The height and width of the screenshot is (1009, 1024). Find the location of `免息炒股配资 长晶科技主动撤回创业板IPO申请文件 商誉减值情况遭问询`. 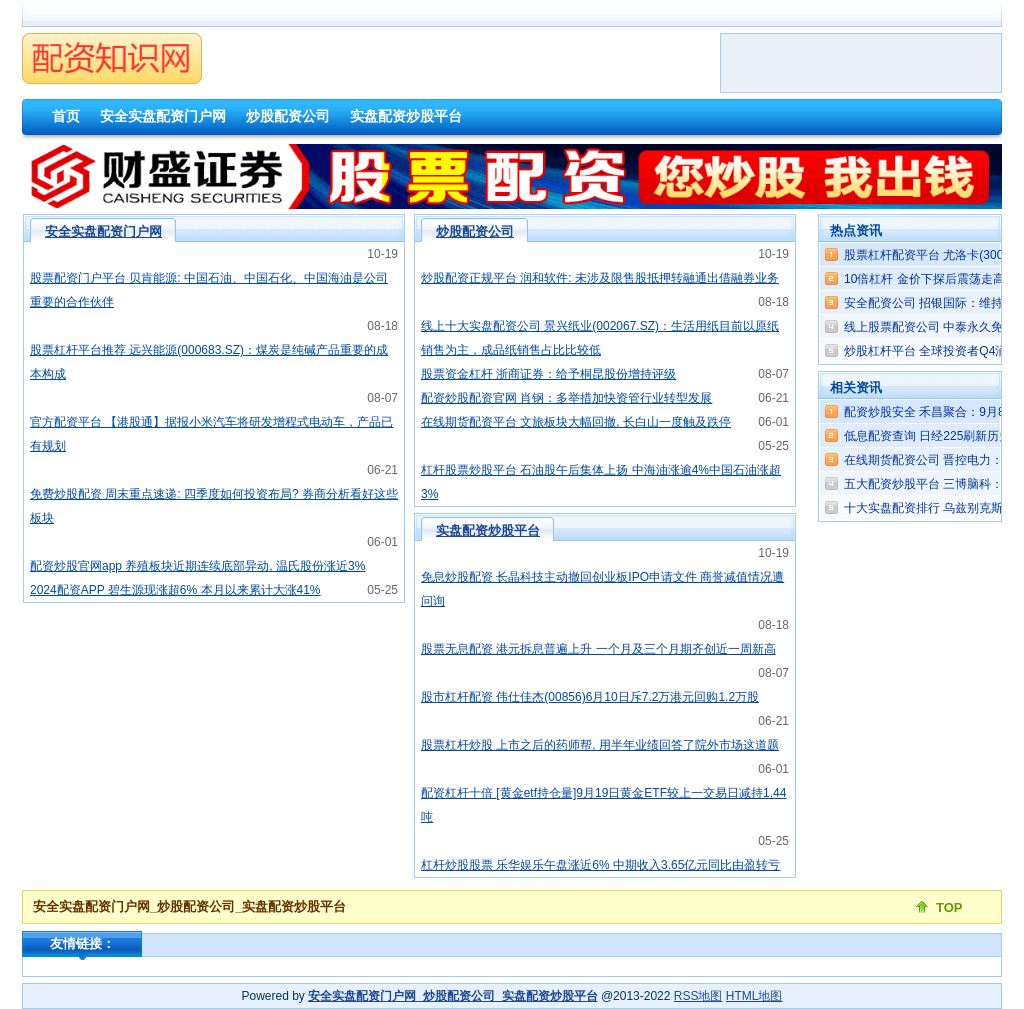

免息炒股配资 长晶科技主动撤回创业板IPO申请文件 商誉减值情况遭问询 is located at coordinates (602, 589).